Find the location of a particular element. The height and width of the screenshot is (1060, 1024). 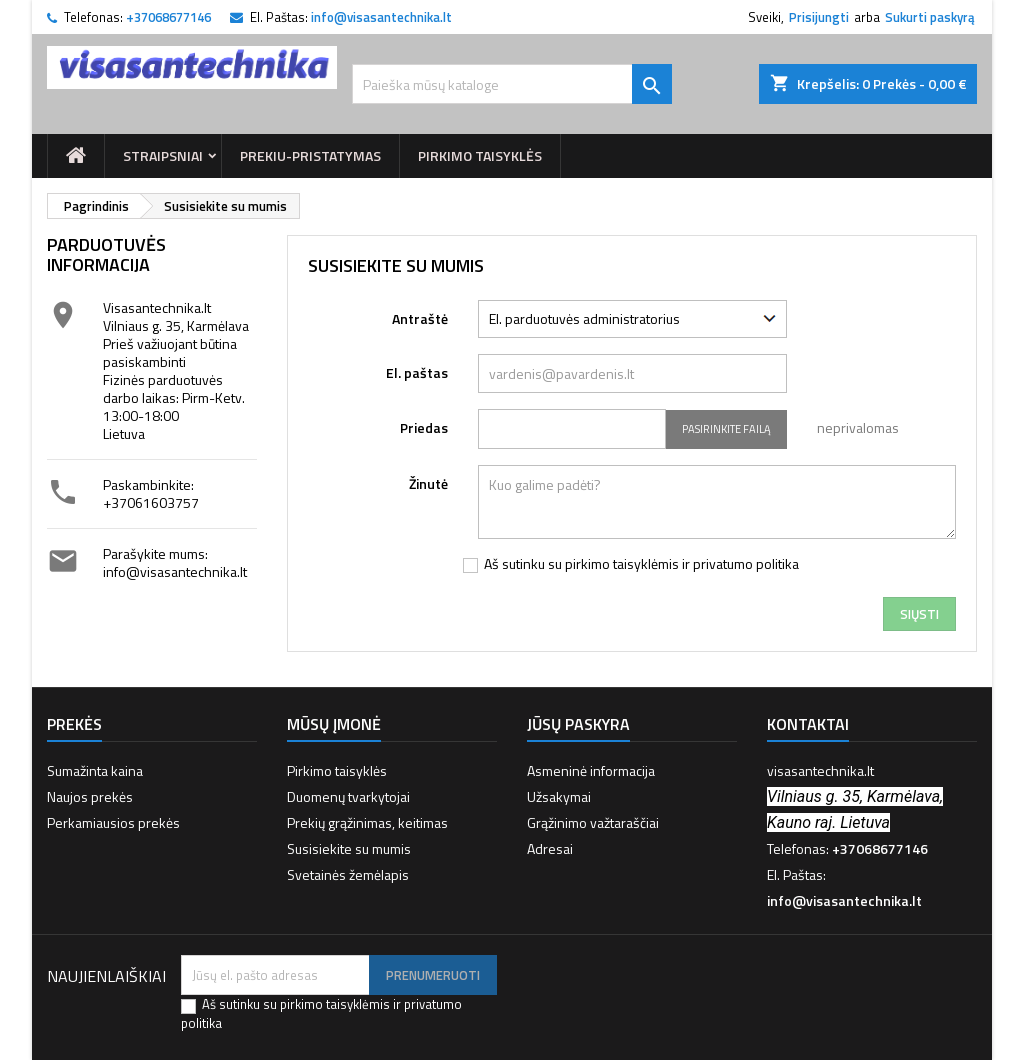

Sumažinta kaina is located at coordinates (95, 770).